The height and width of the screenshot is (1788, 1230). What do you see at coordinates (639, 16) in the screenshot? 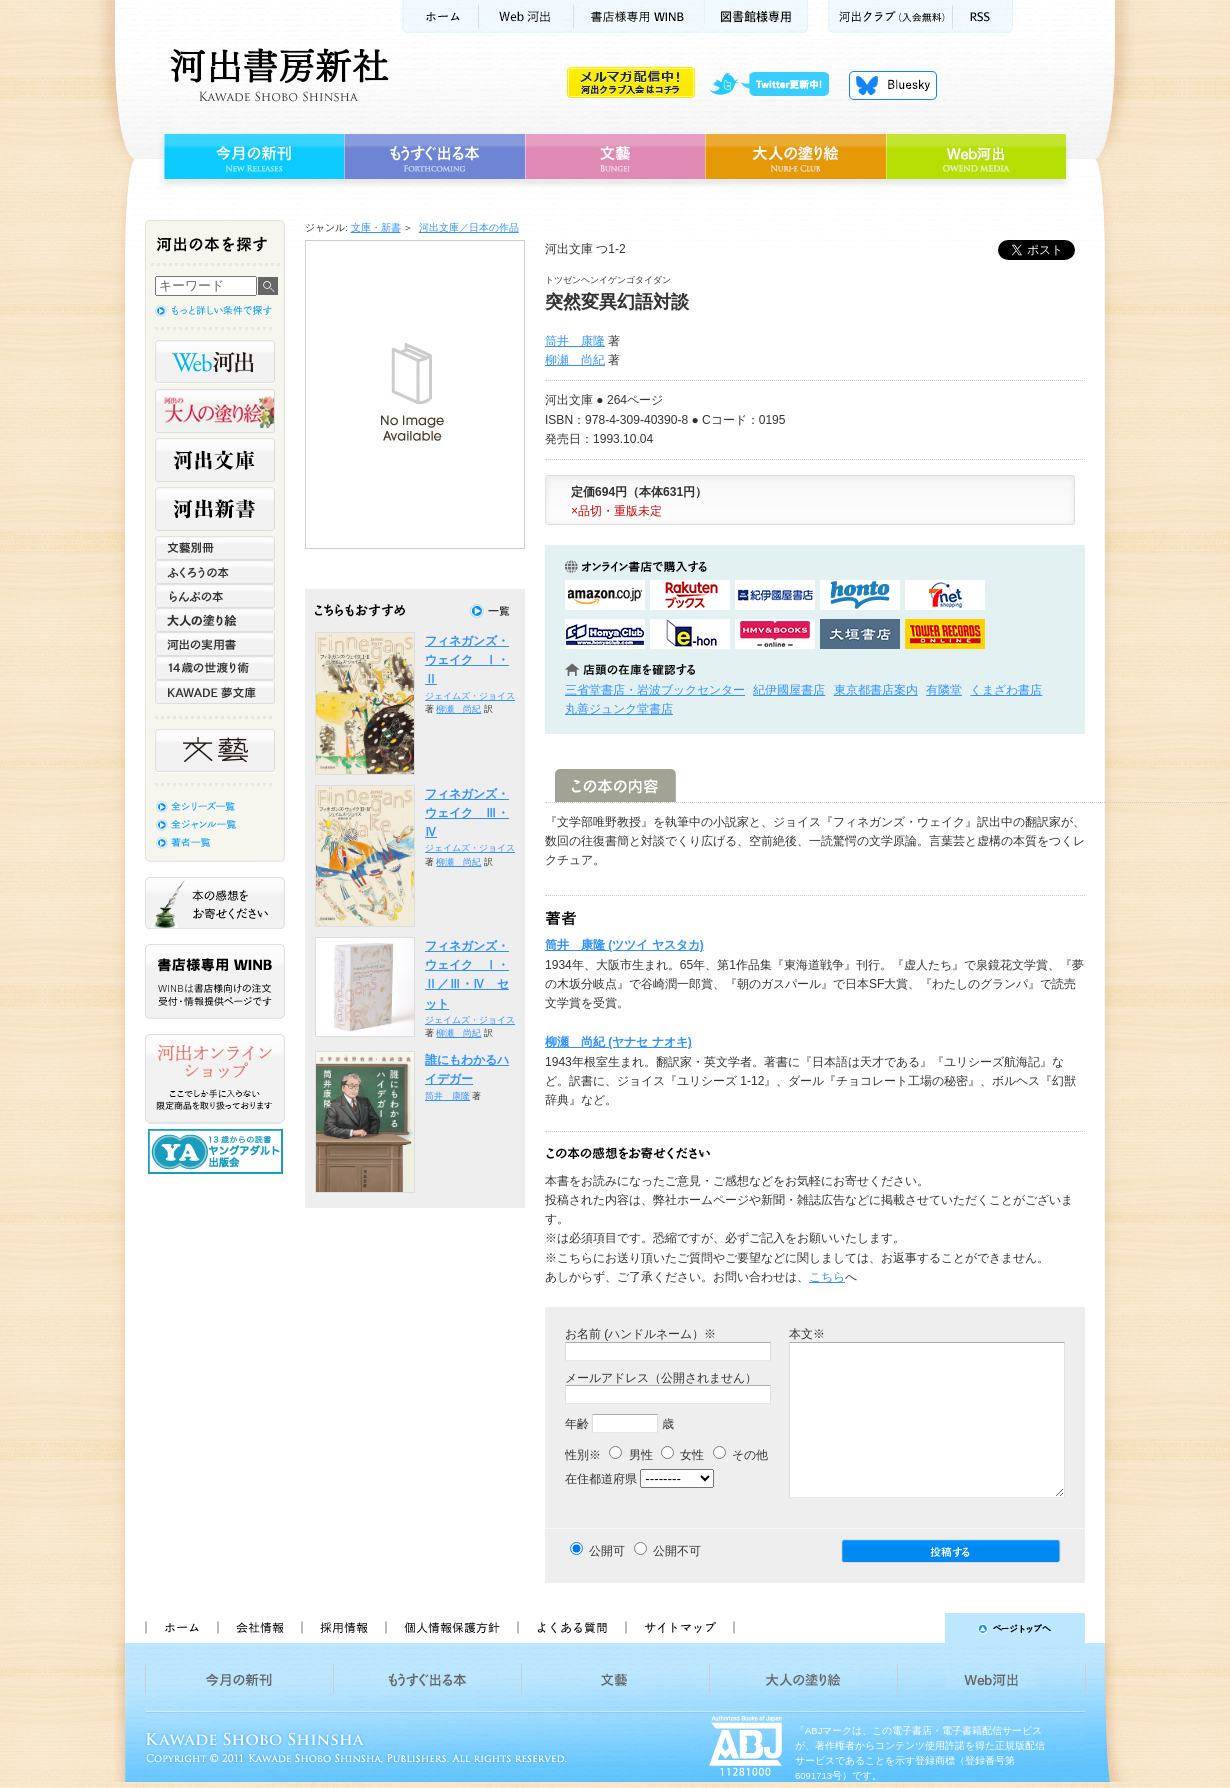
I see `書店様用WINB` at bounding box center [639, 16].